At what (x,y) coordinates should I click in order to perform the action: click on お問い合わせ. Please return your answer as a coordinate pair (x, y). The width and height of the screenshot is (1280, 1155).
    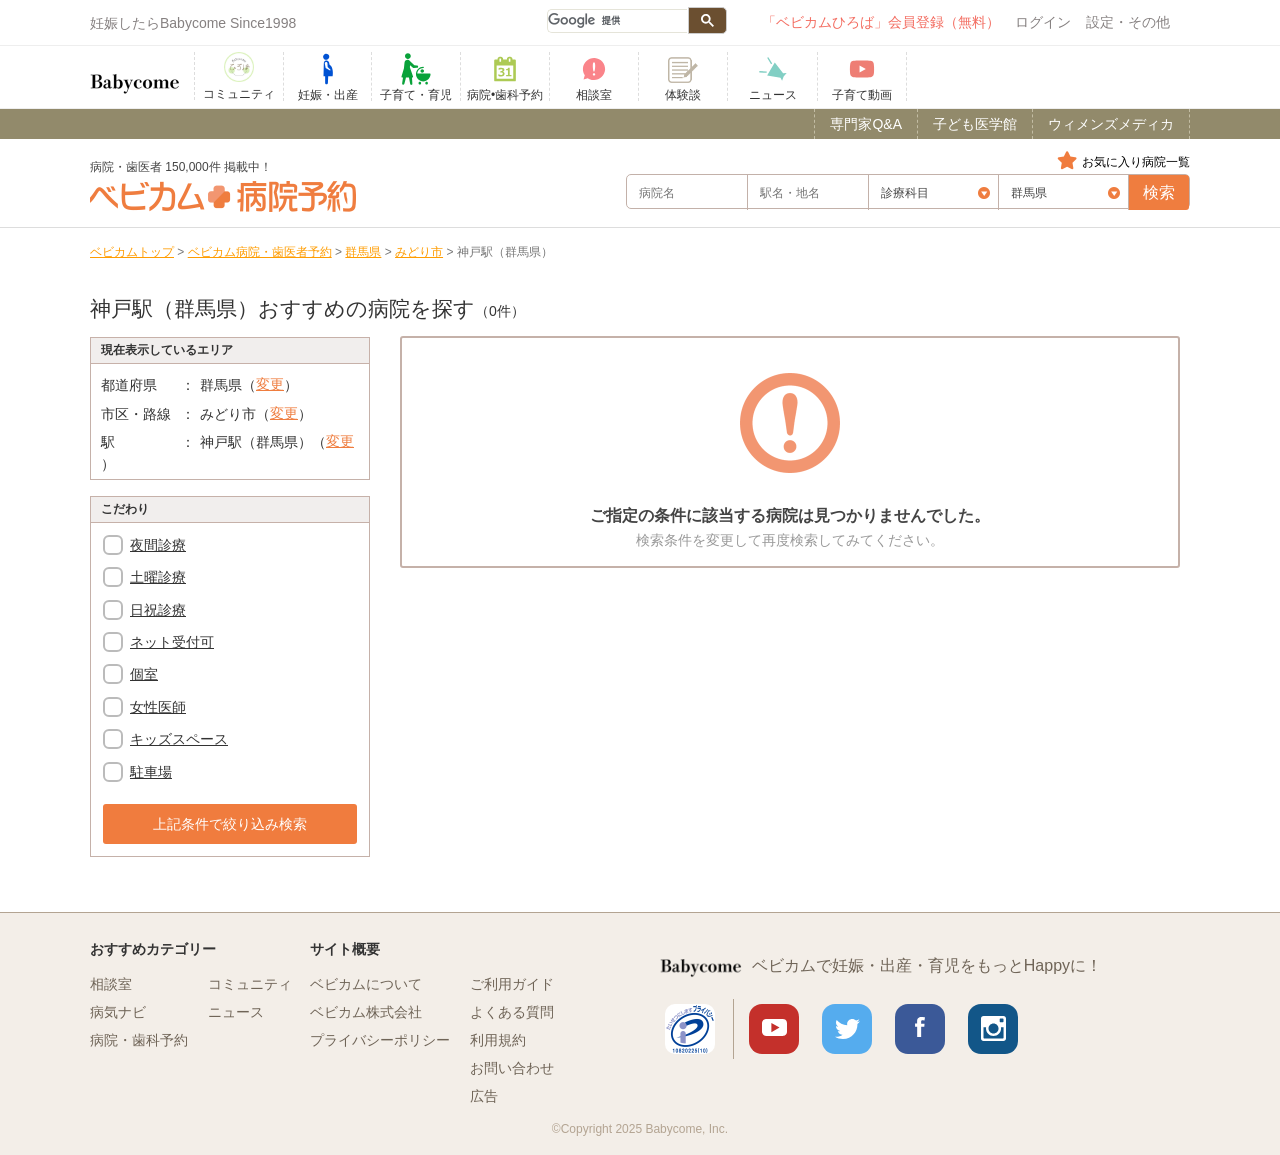
    Looking at the image, I should click on (512, 1068).